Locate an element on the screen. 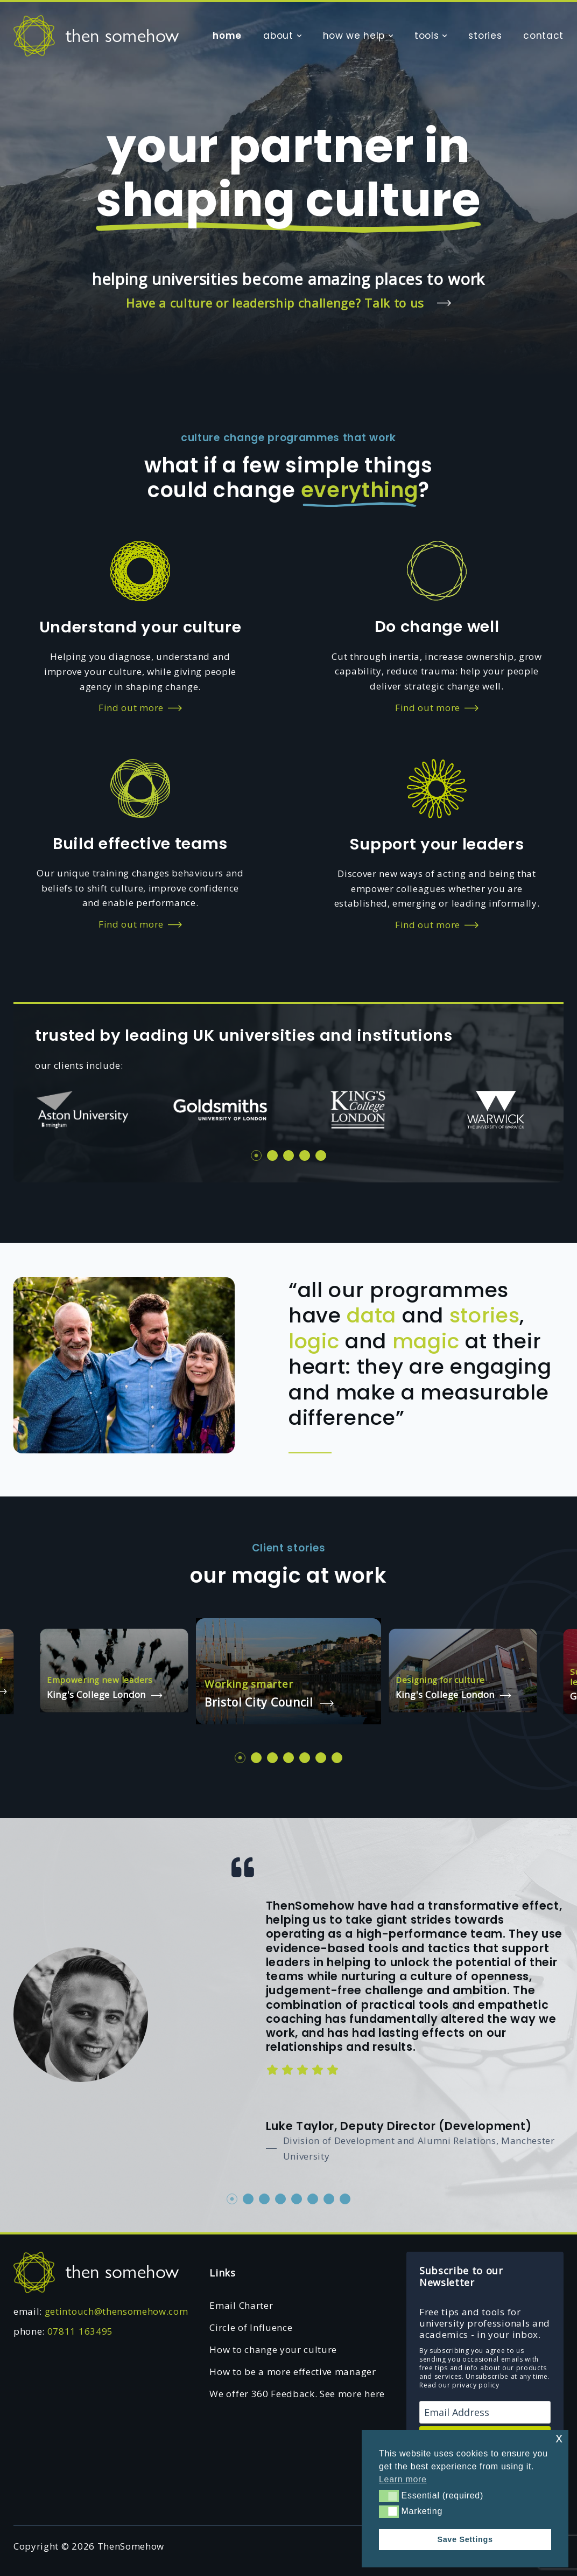 The width and height of the screenshot is (577, 2576). 5 [tab] is located at coordinates (320, 1155).